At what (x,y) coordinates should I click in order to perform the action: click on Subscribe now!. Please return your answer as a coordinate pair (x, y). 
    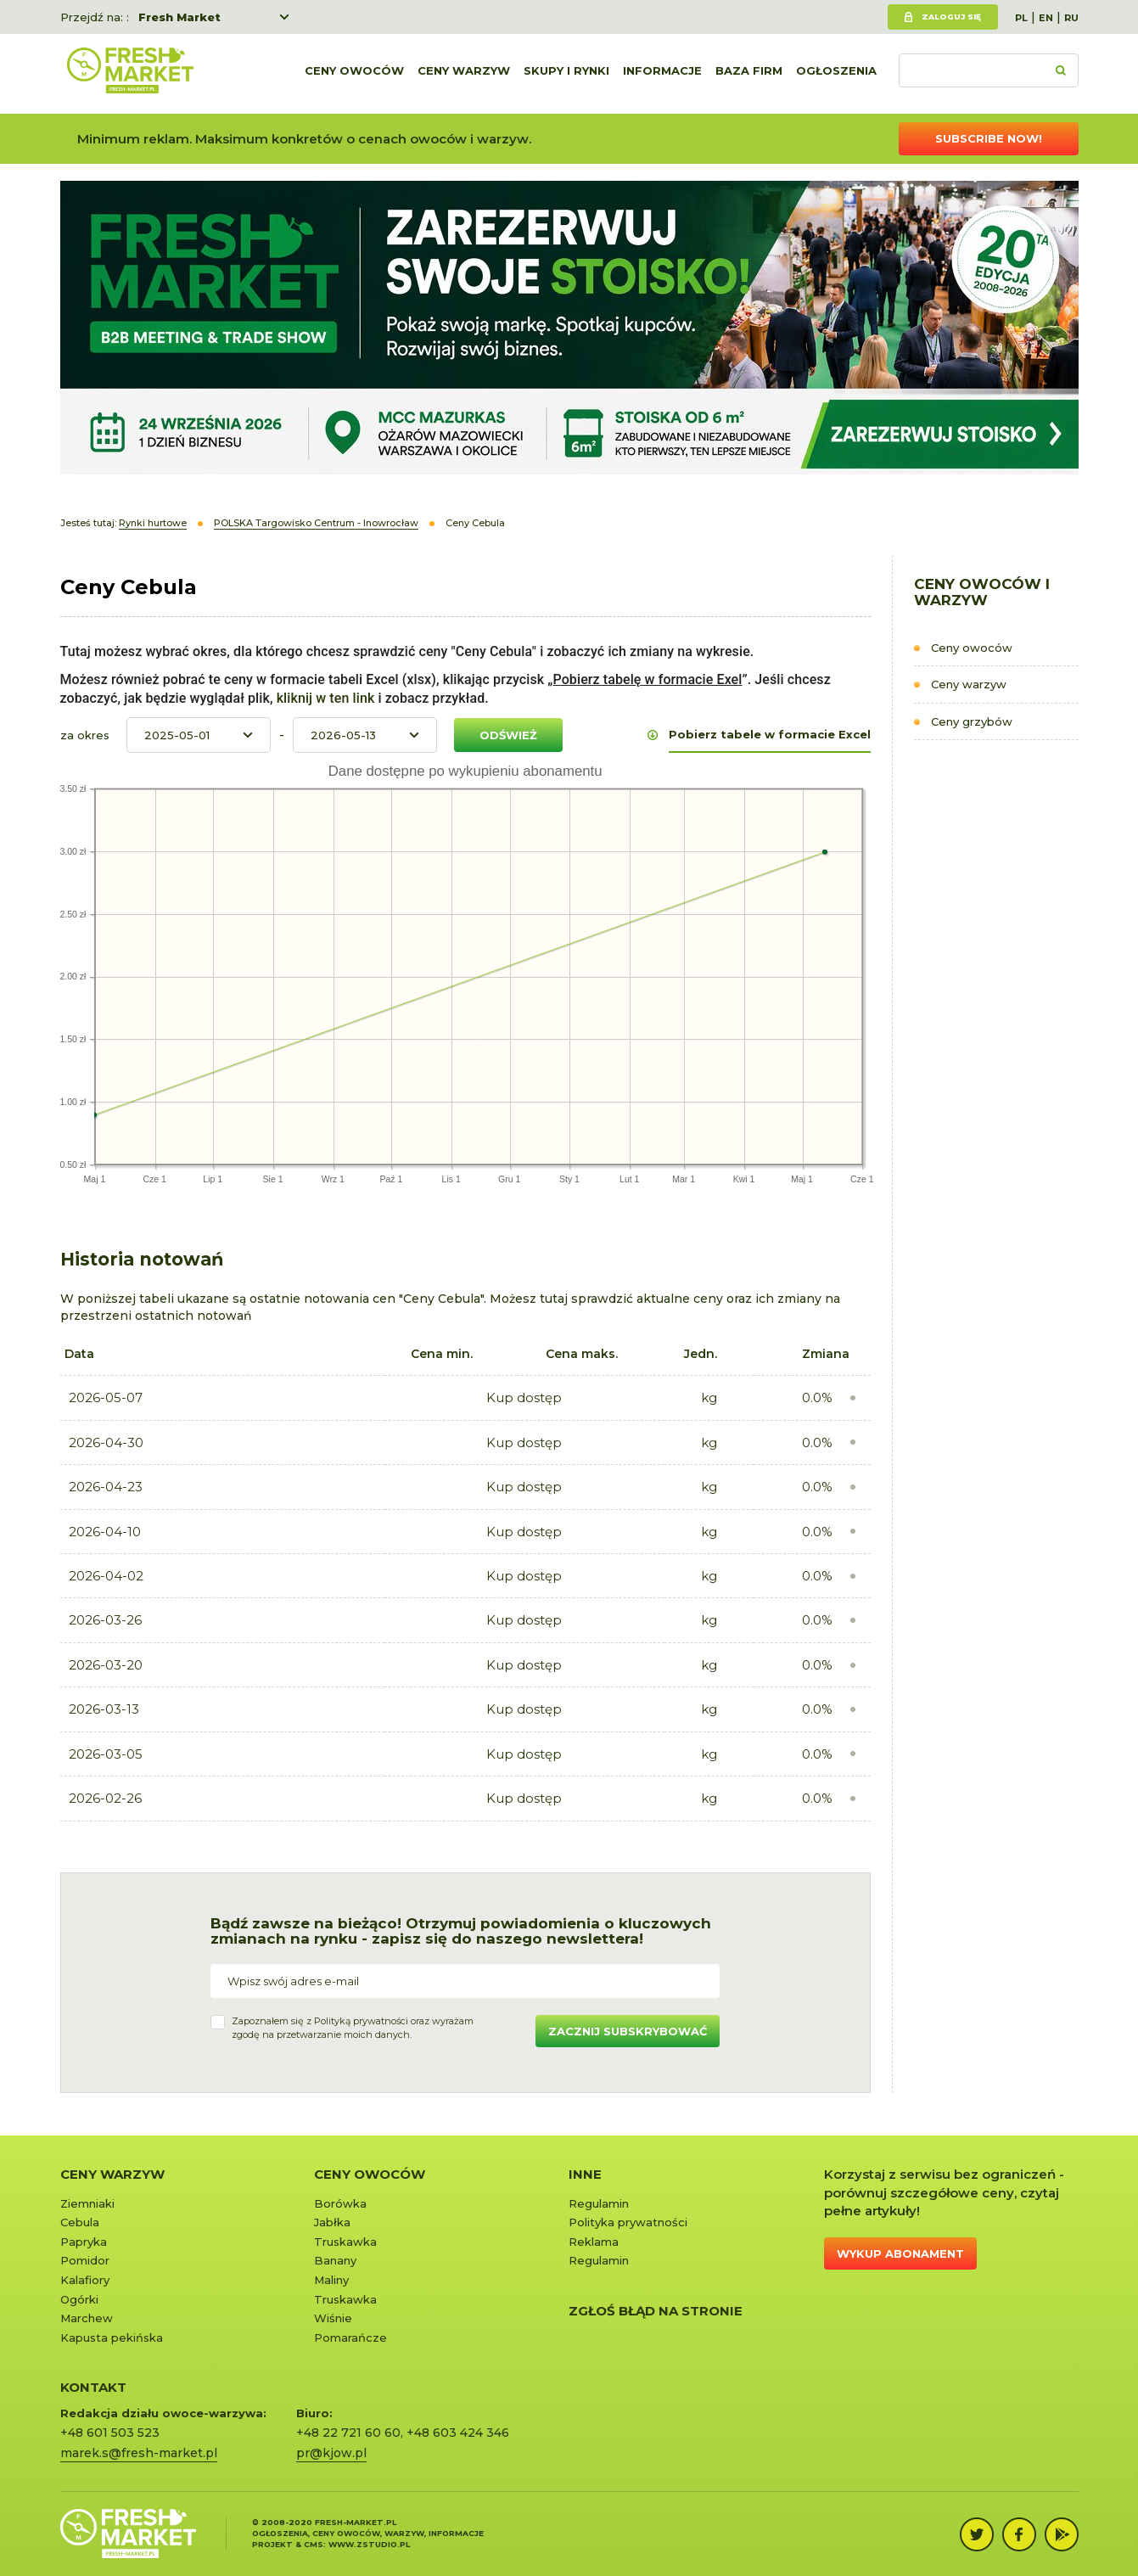
    Looking at the image, I should click on (988, 138).